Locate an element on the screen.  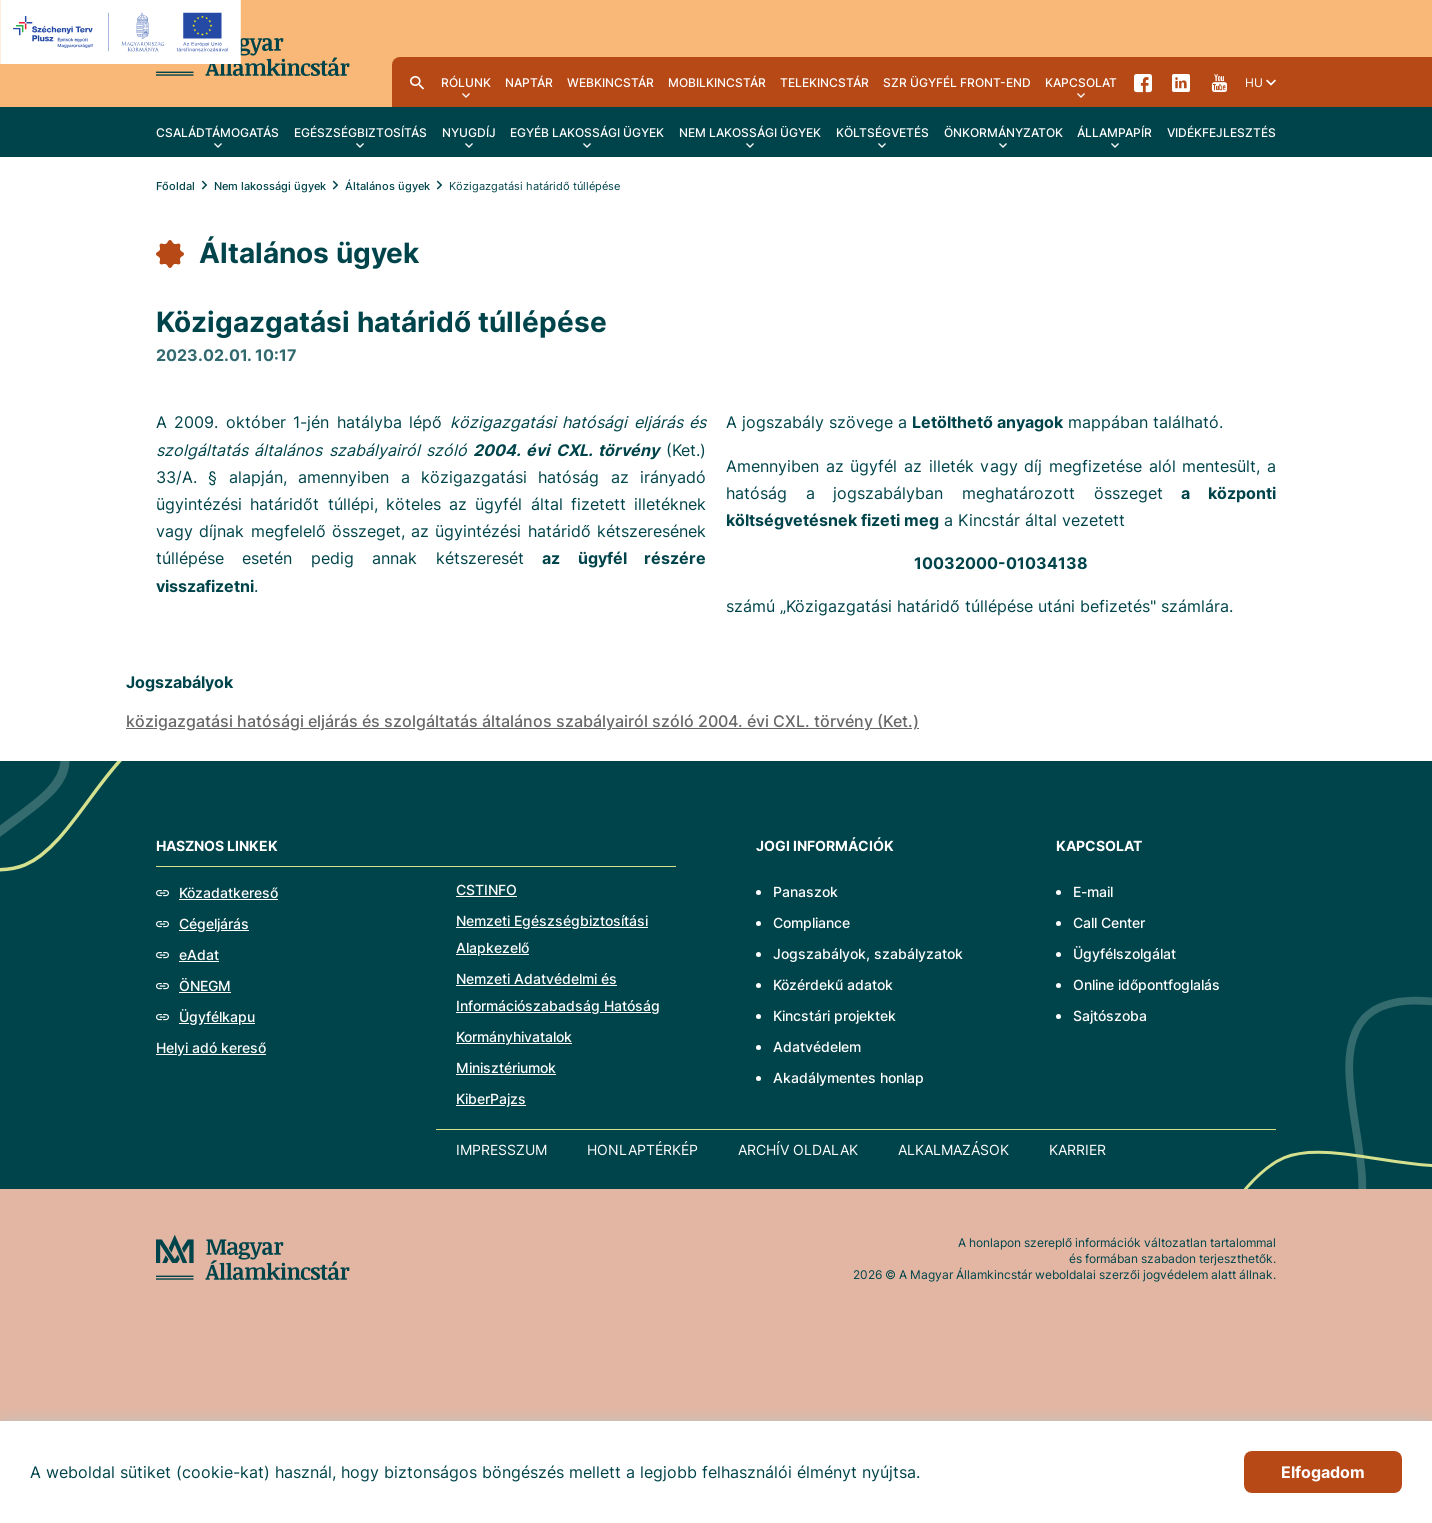
Önkormányzatok [menuitem] is located at coordinates (1003, 132).